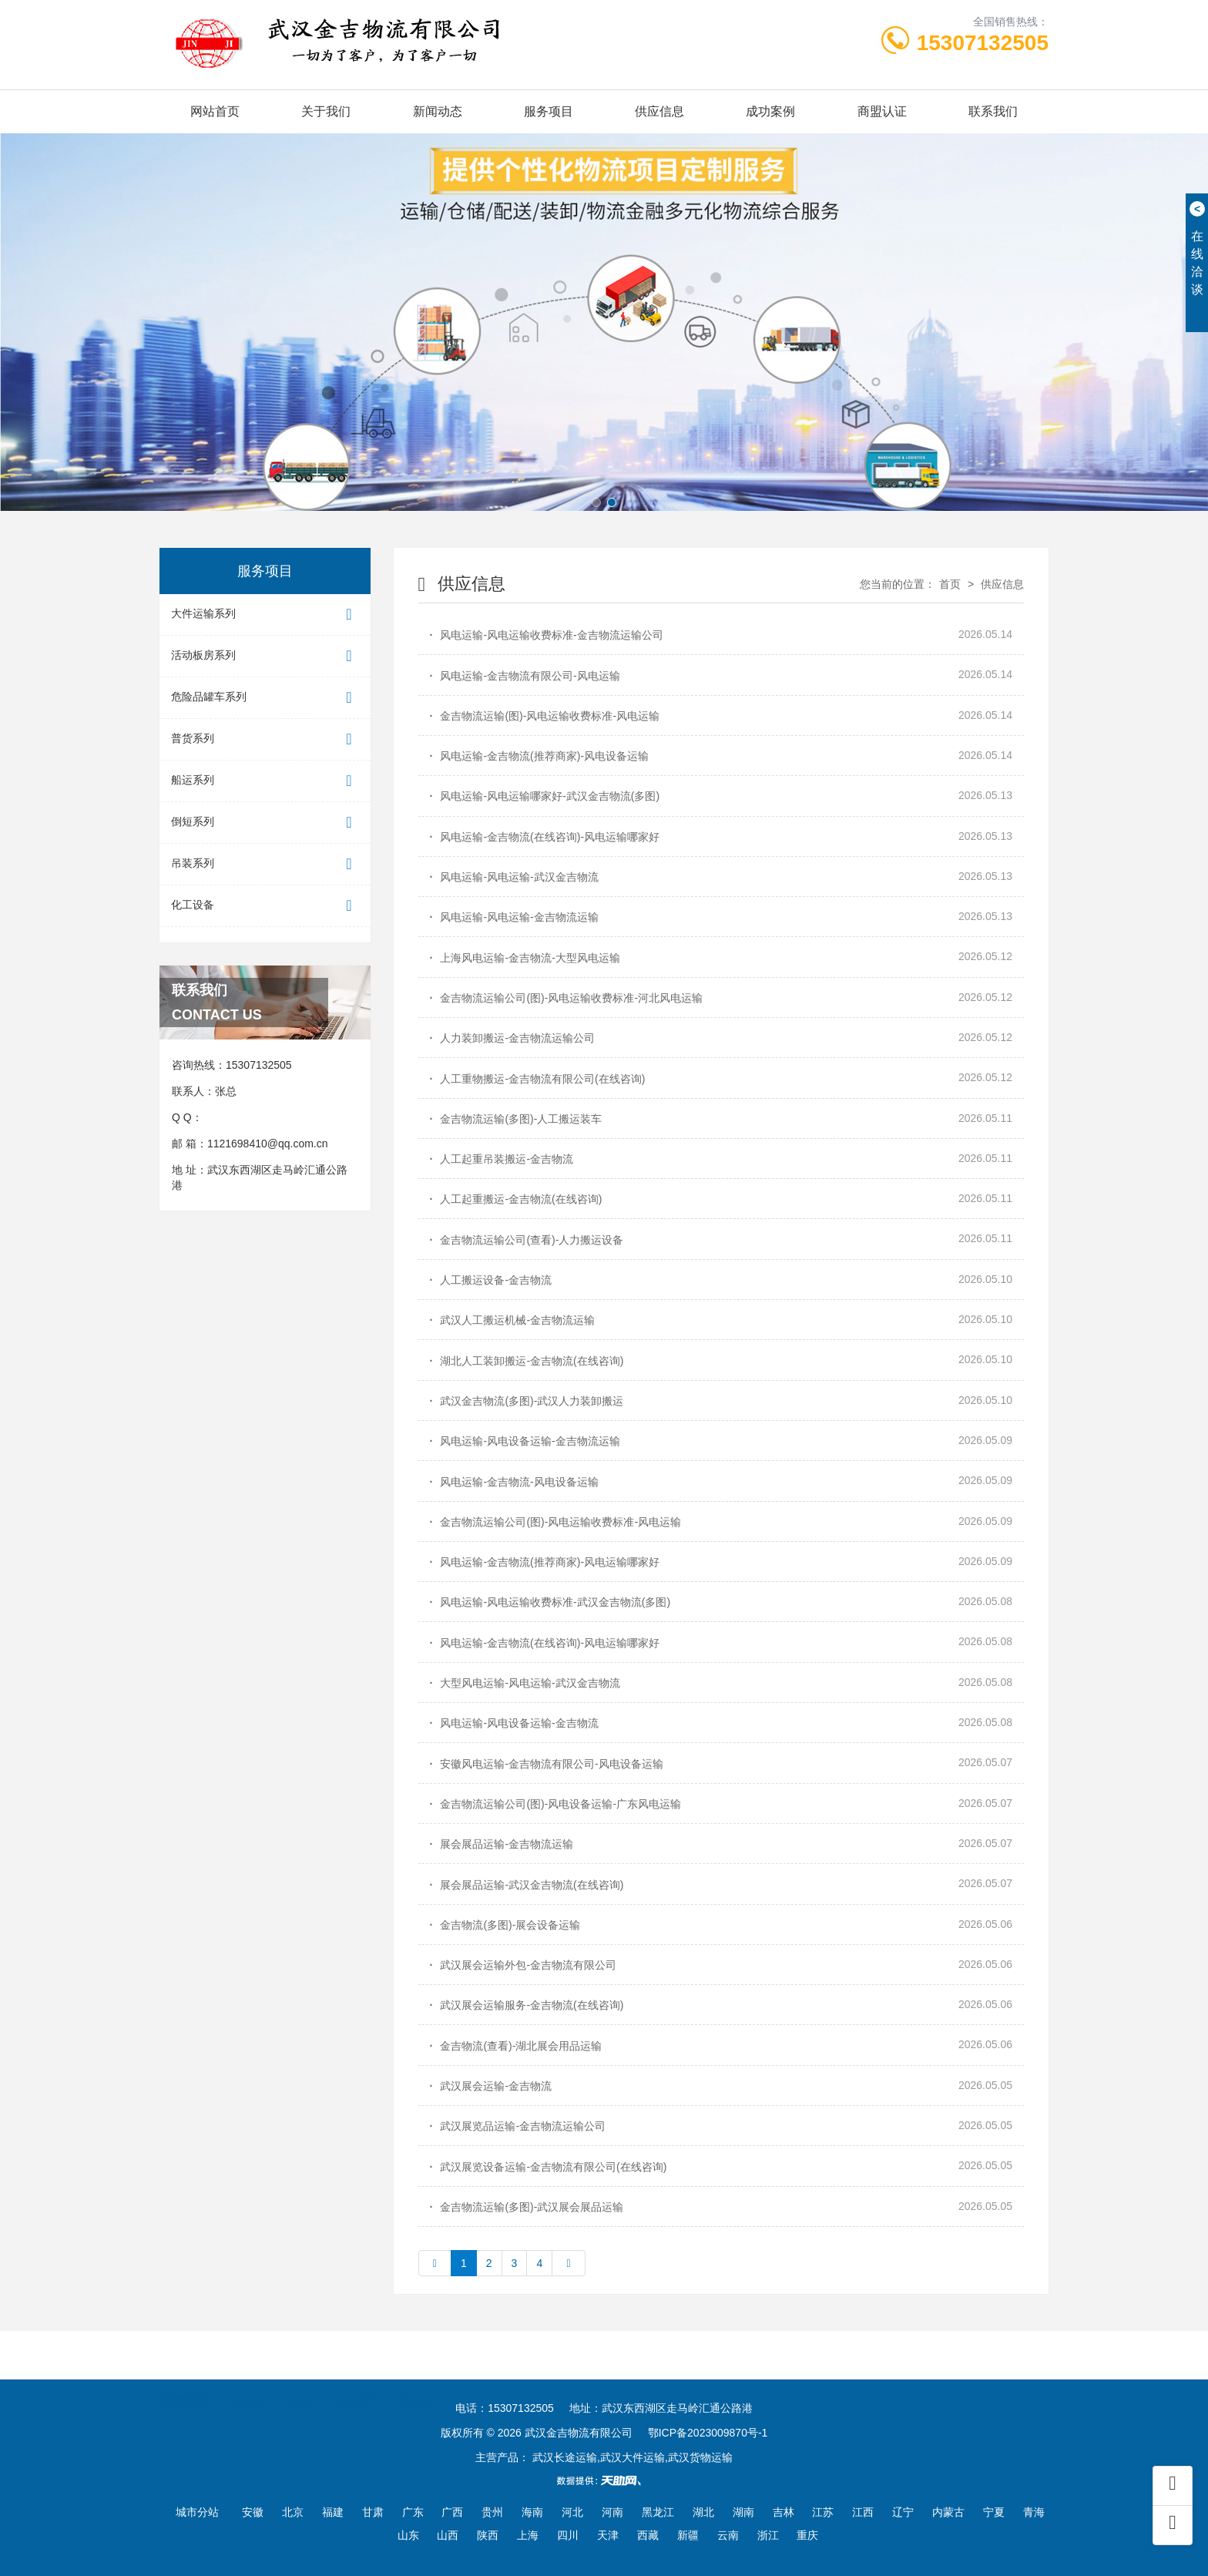 The width and height of the screenshot is (1208, 2576). I want to click on 普货系列, so click(265, 739).